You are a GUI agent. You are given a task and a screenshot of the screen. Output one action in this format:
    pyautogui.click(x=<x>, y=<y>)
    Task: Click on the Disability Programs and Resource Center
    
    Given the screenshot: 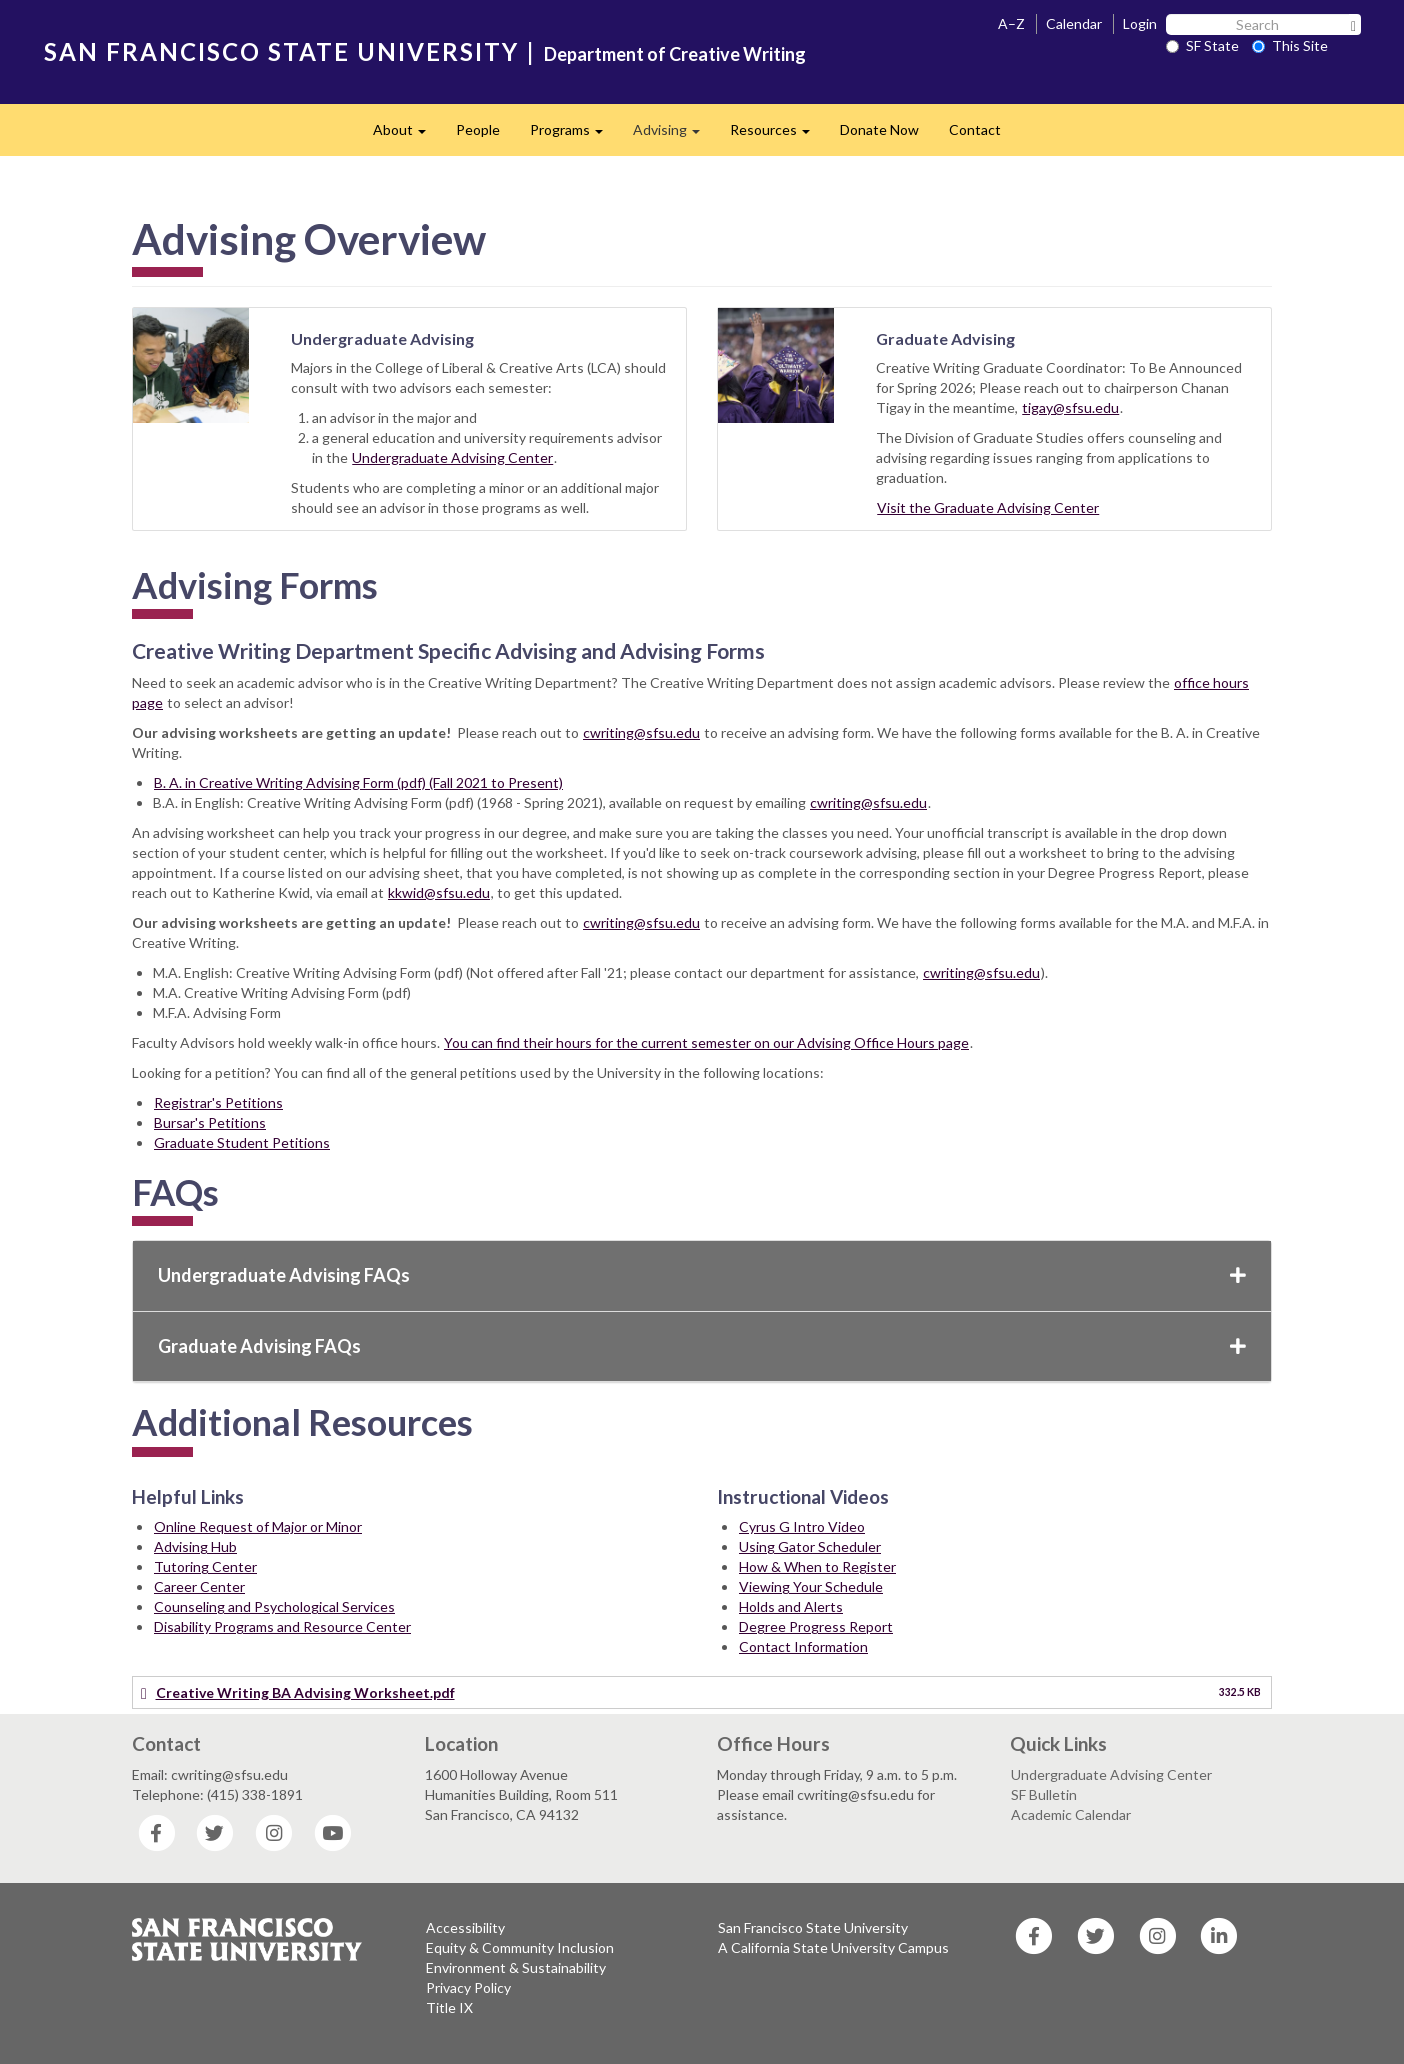 What is the action you would take?
    pyautogui.click(x=282, y=1626)
    